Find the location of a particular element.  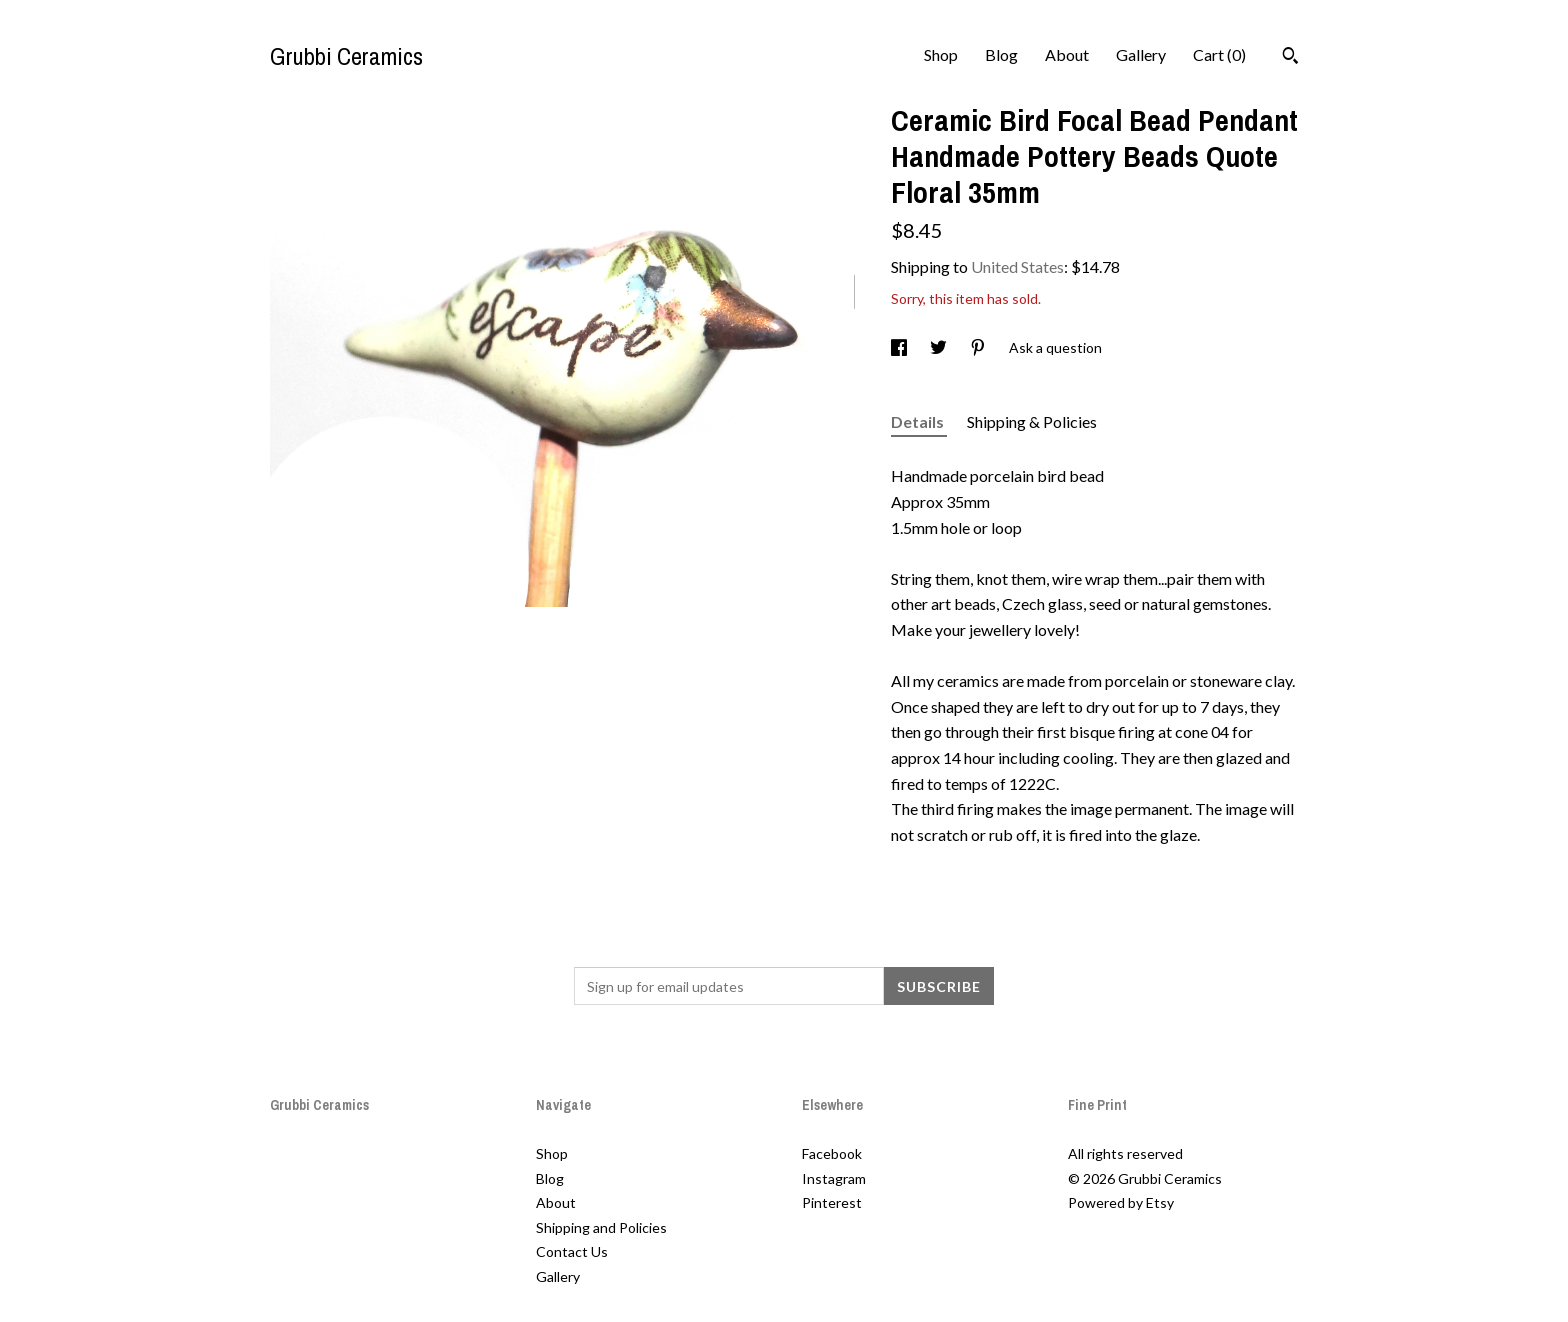

Cart () is located at coordinates (1219, 54).